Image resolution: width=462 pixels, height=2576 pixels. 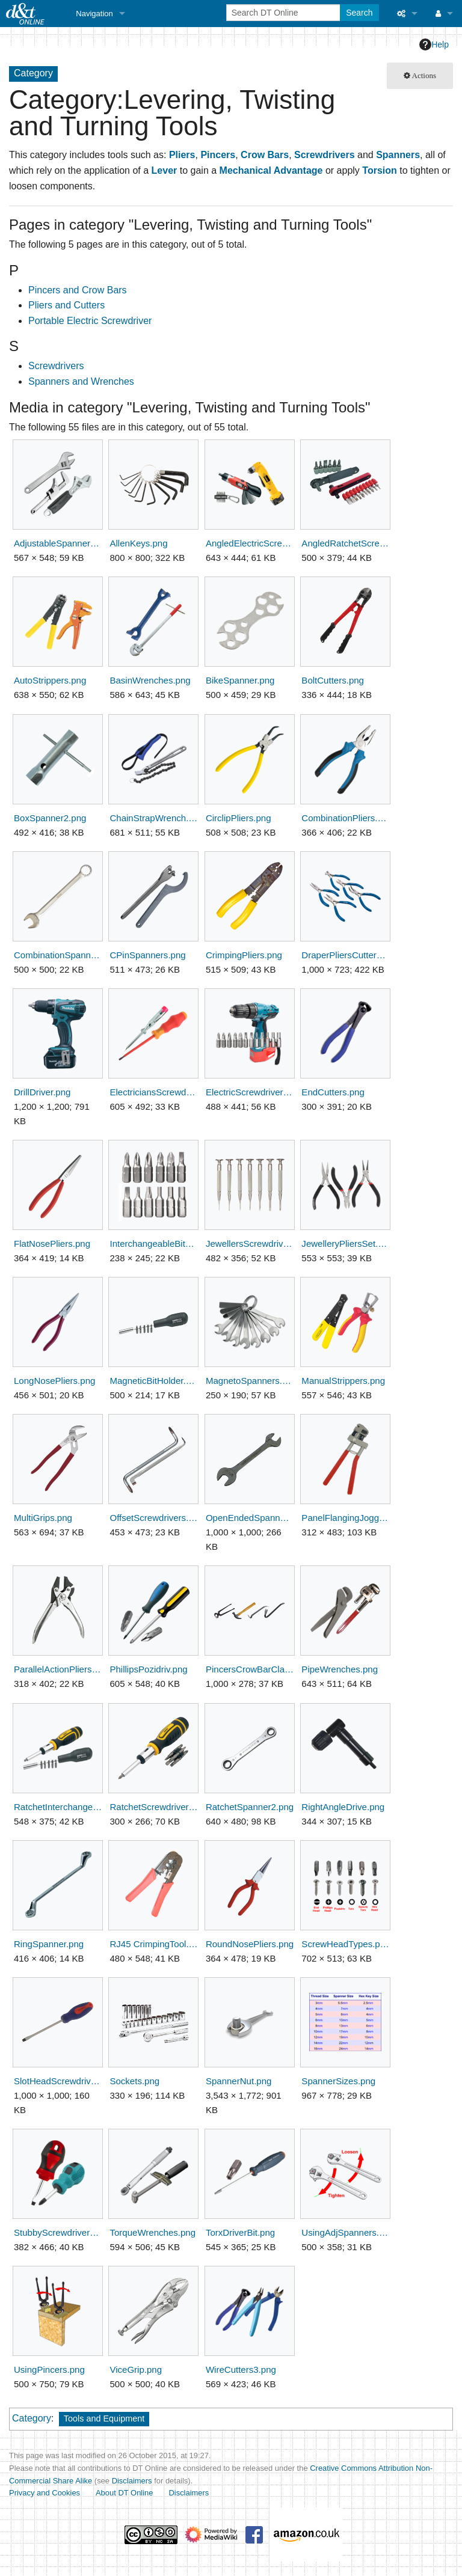 What do you see at coordinates (338, 2081) in the screenshot?
I see `SpannerSizes.png` at bounding box center [338, 2081].